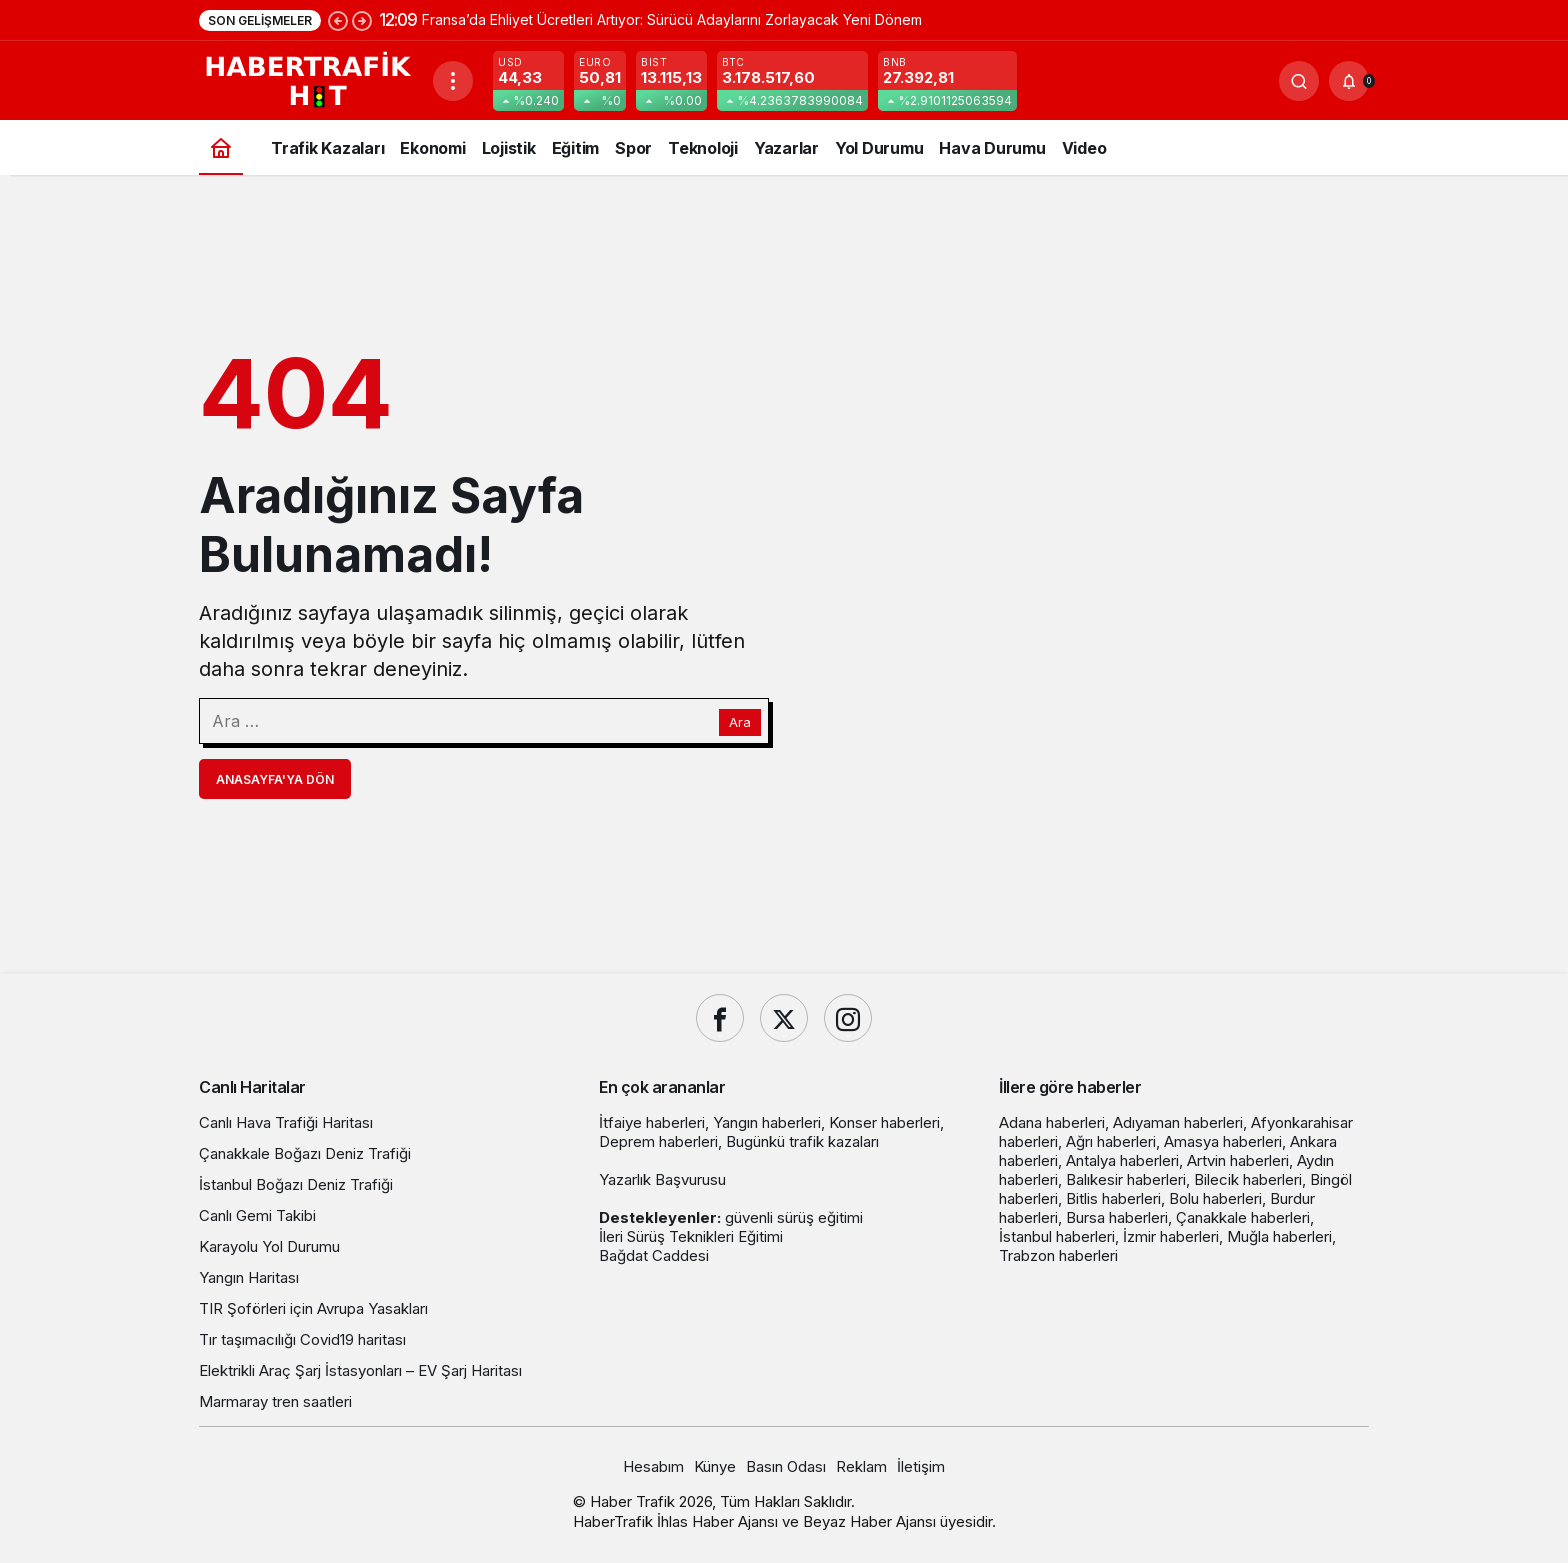 The width and height of the screenshot is (1568, 1563). Describe the element at coordinates (662, 1179) in the screenshot. I see `Yazarlık Başvurusu` at that location.